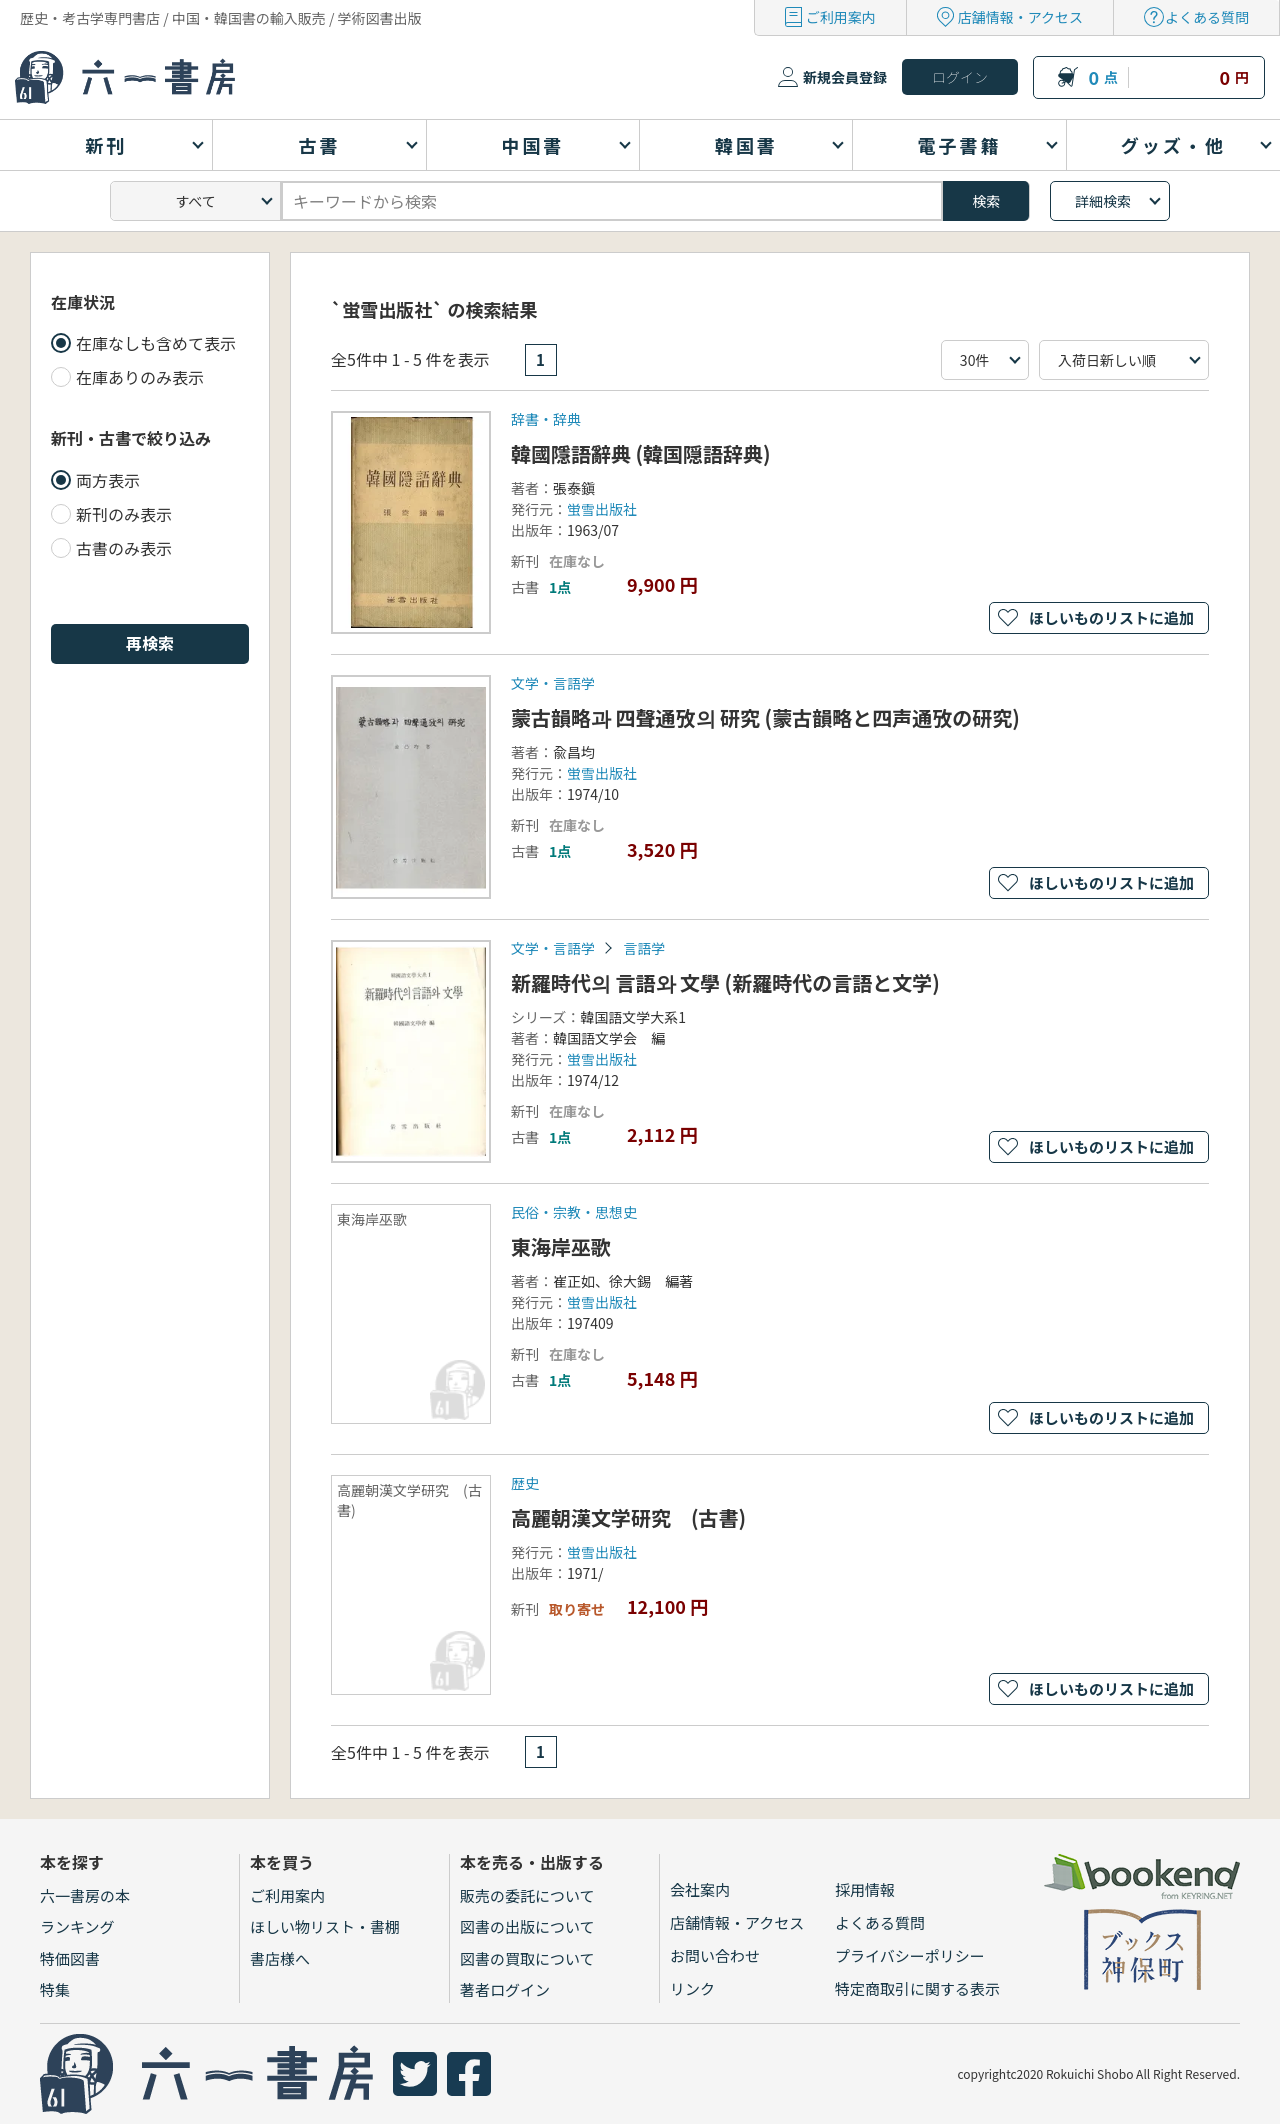 Image resolution: width=1280 pixels, height=2124 pixels. I want to click on 六一書房の本, so click(85, 1895).